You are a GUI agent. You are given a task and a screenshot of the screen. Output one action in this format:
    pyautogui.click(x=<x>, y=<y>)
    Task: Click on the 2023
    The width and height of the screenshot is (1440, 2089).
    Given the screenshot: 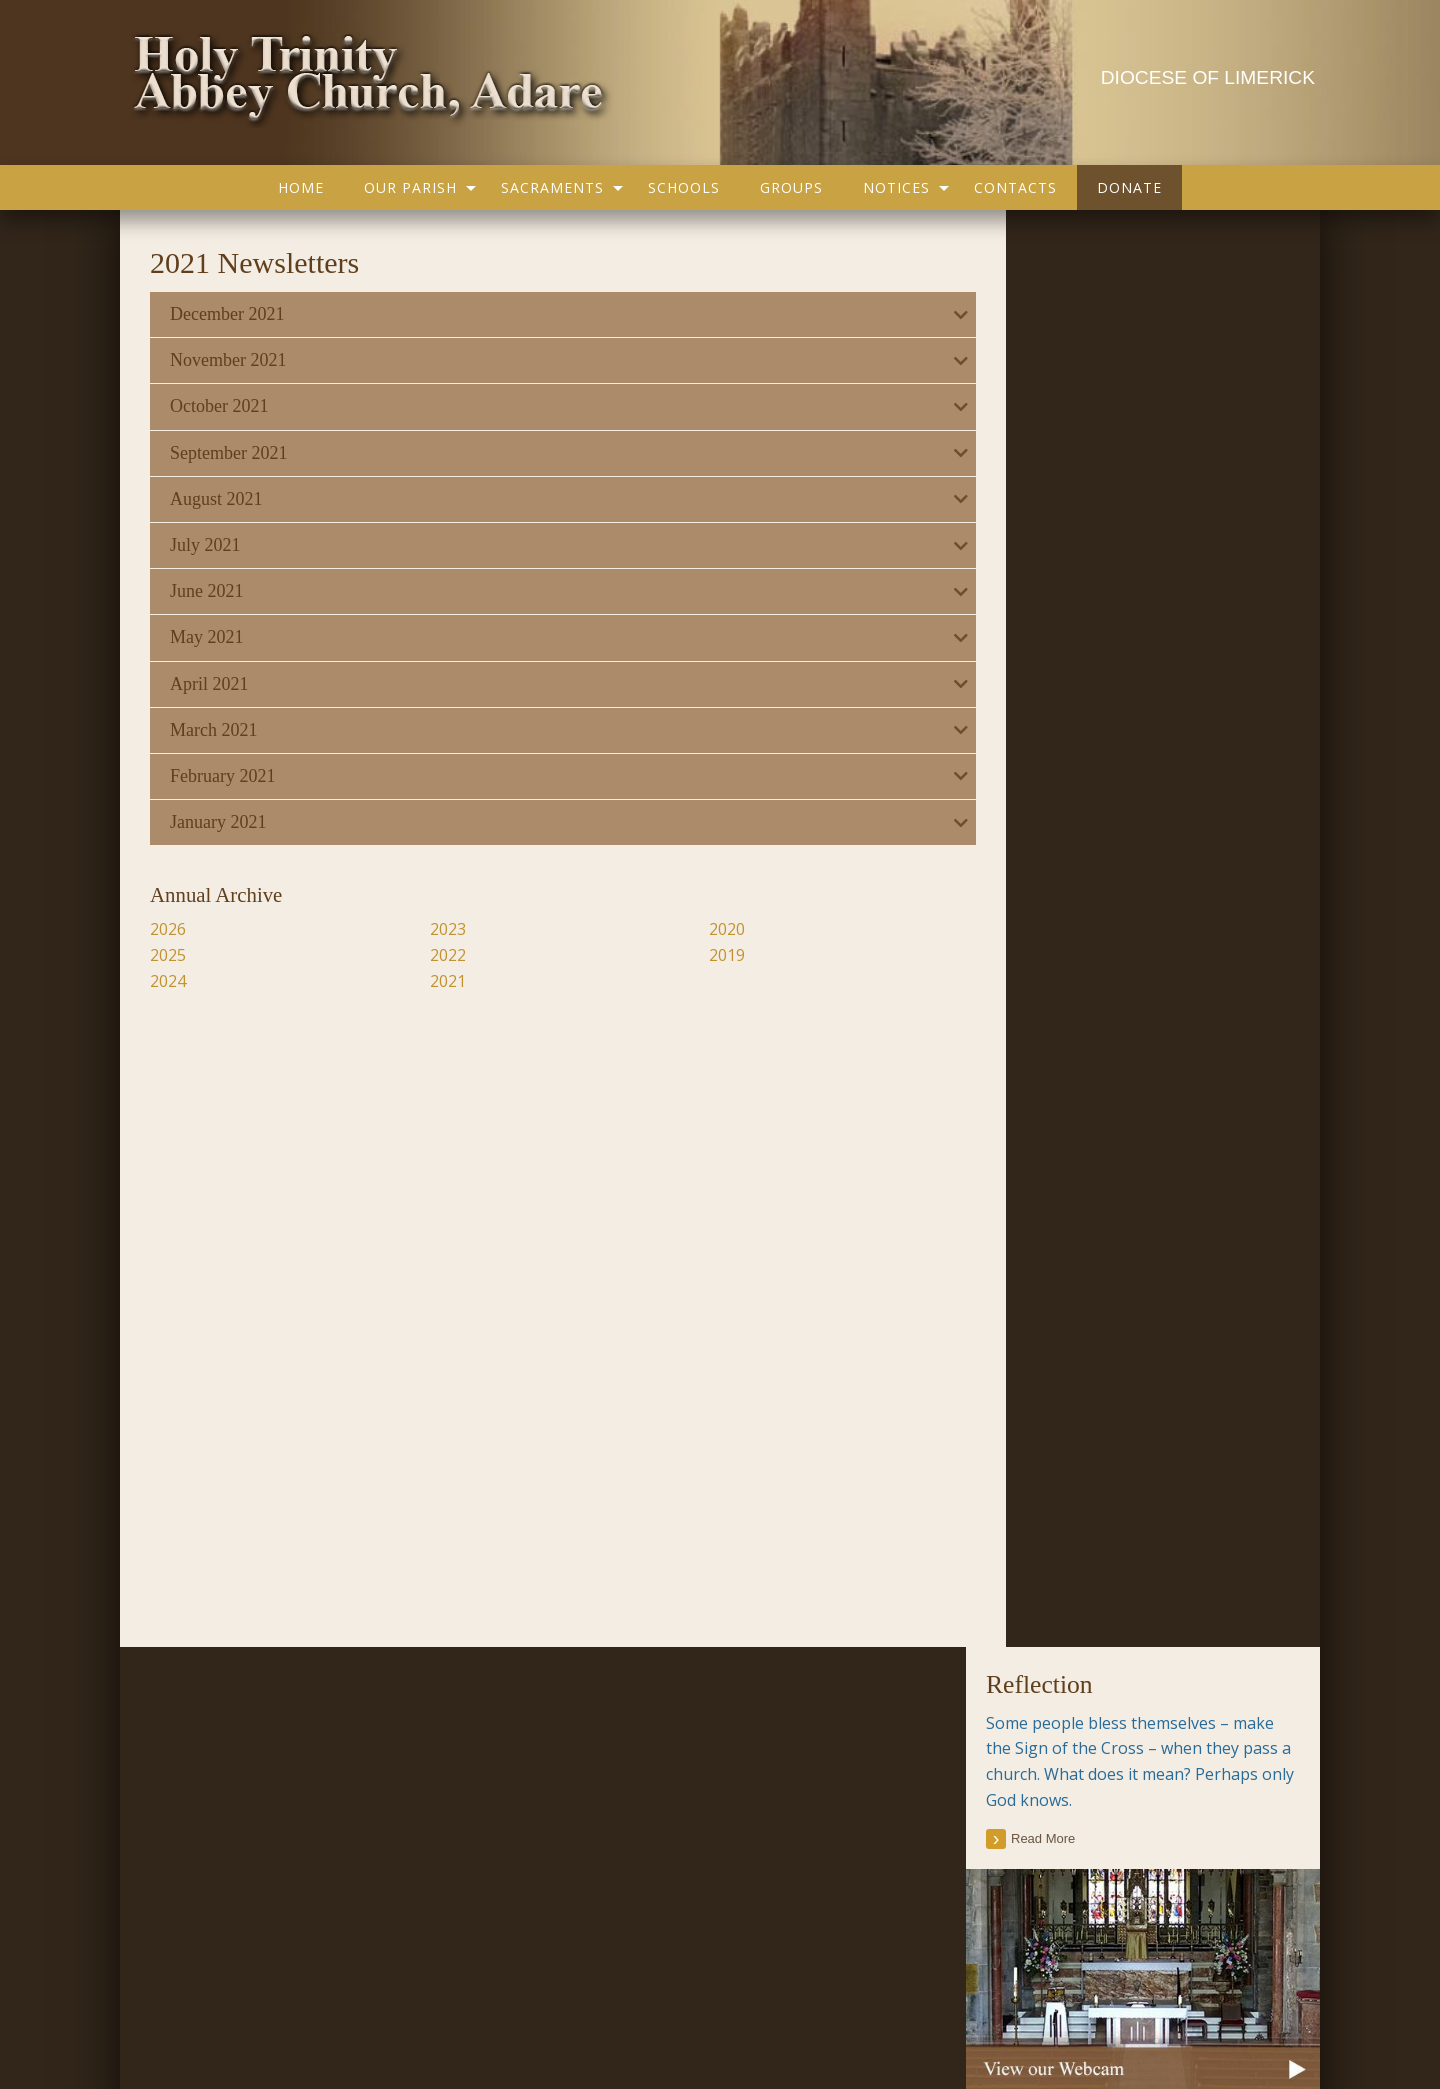 What is the action you would take?
    pyautogui.click(x=435, y=929)
    